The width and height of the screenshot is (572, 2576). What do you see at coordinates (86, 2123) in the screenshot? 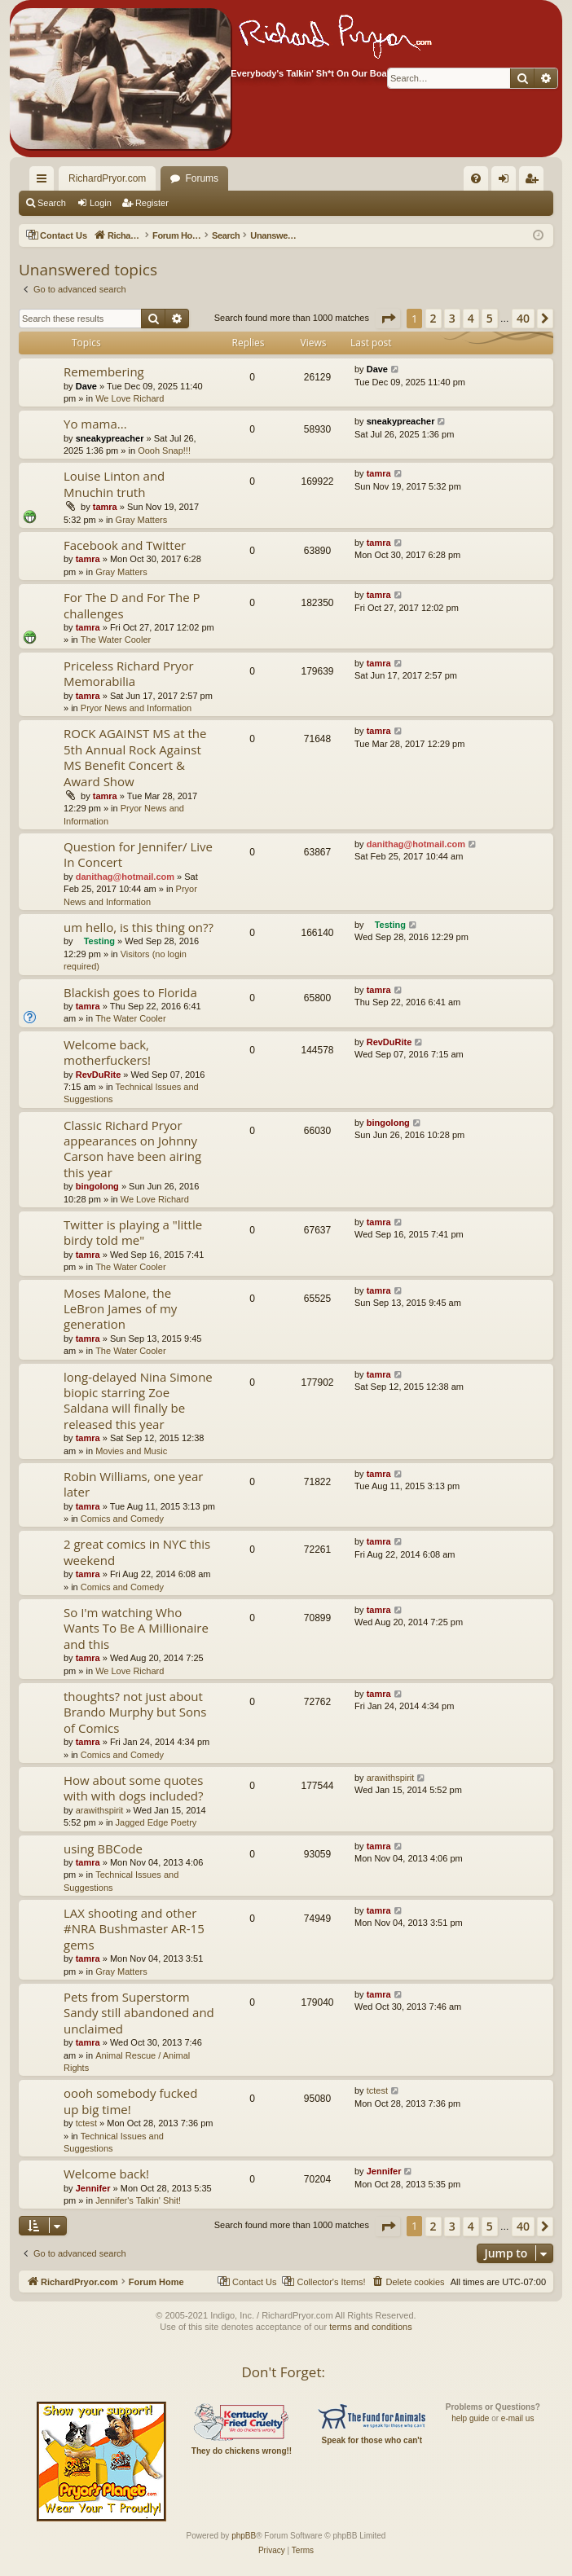
I see `tctest` at bounding box center [86, 2123].